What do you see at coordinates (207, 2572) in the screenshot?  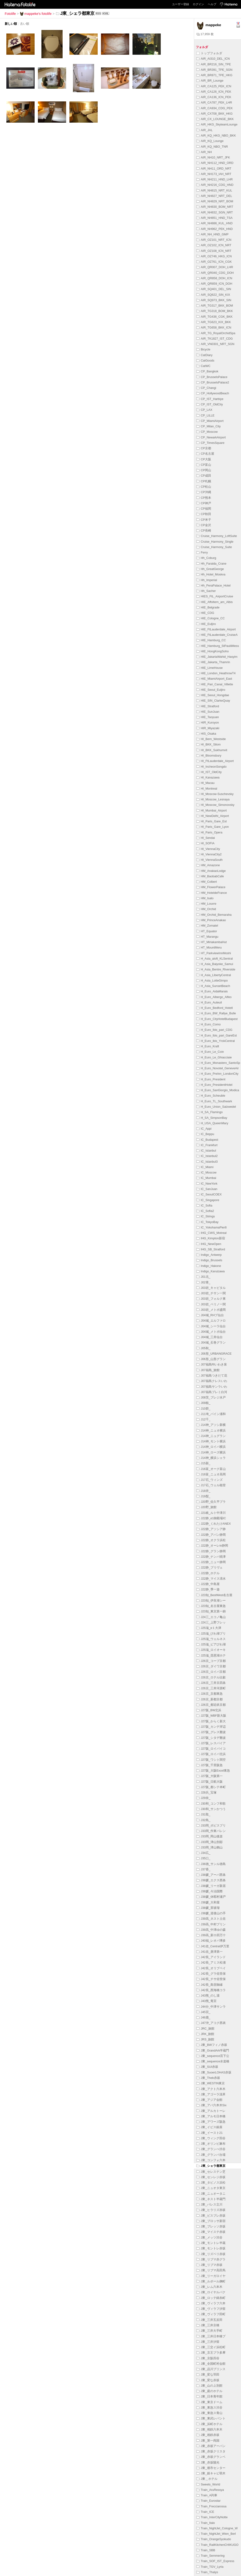 I see `Train_Thalys` at bounding box center [207, 2572].